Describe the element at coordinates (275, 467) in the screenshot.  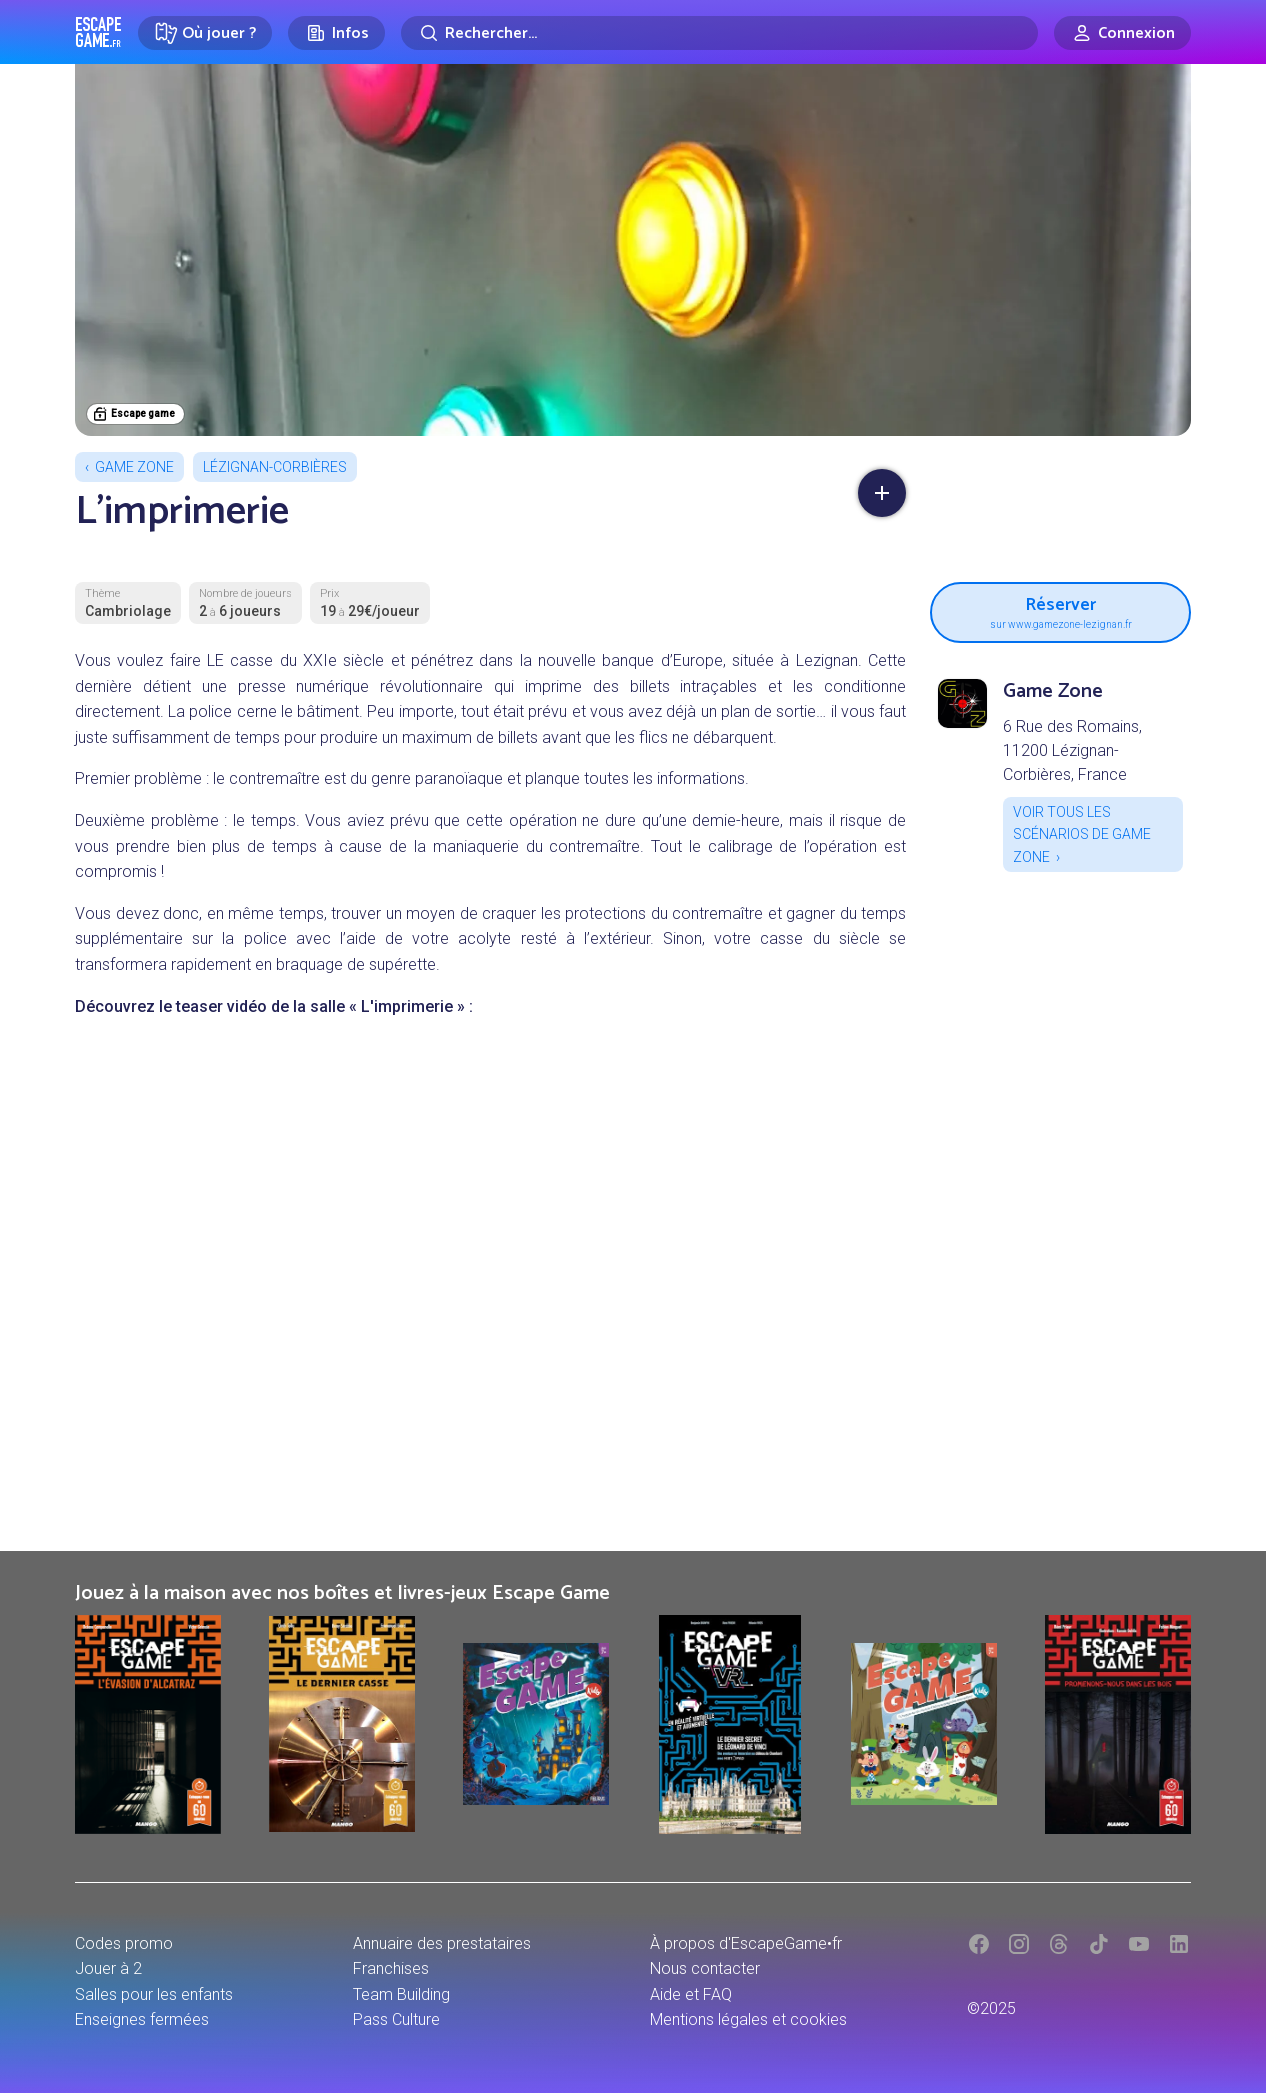
I see `Lézignan-Corbières` at that location.